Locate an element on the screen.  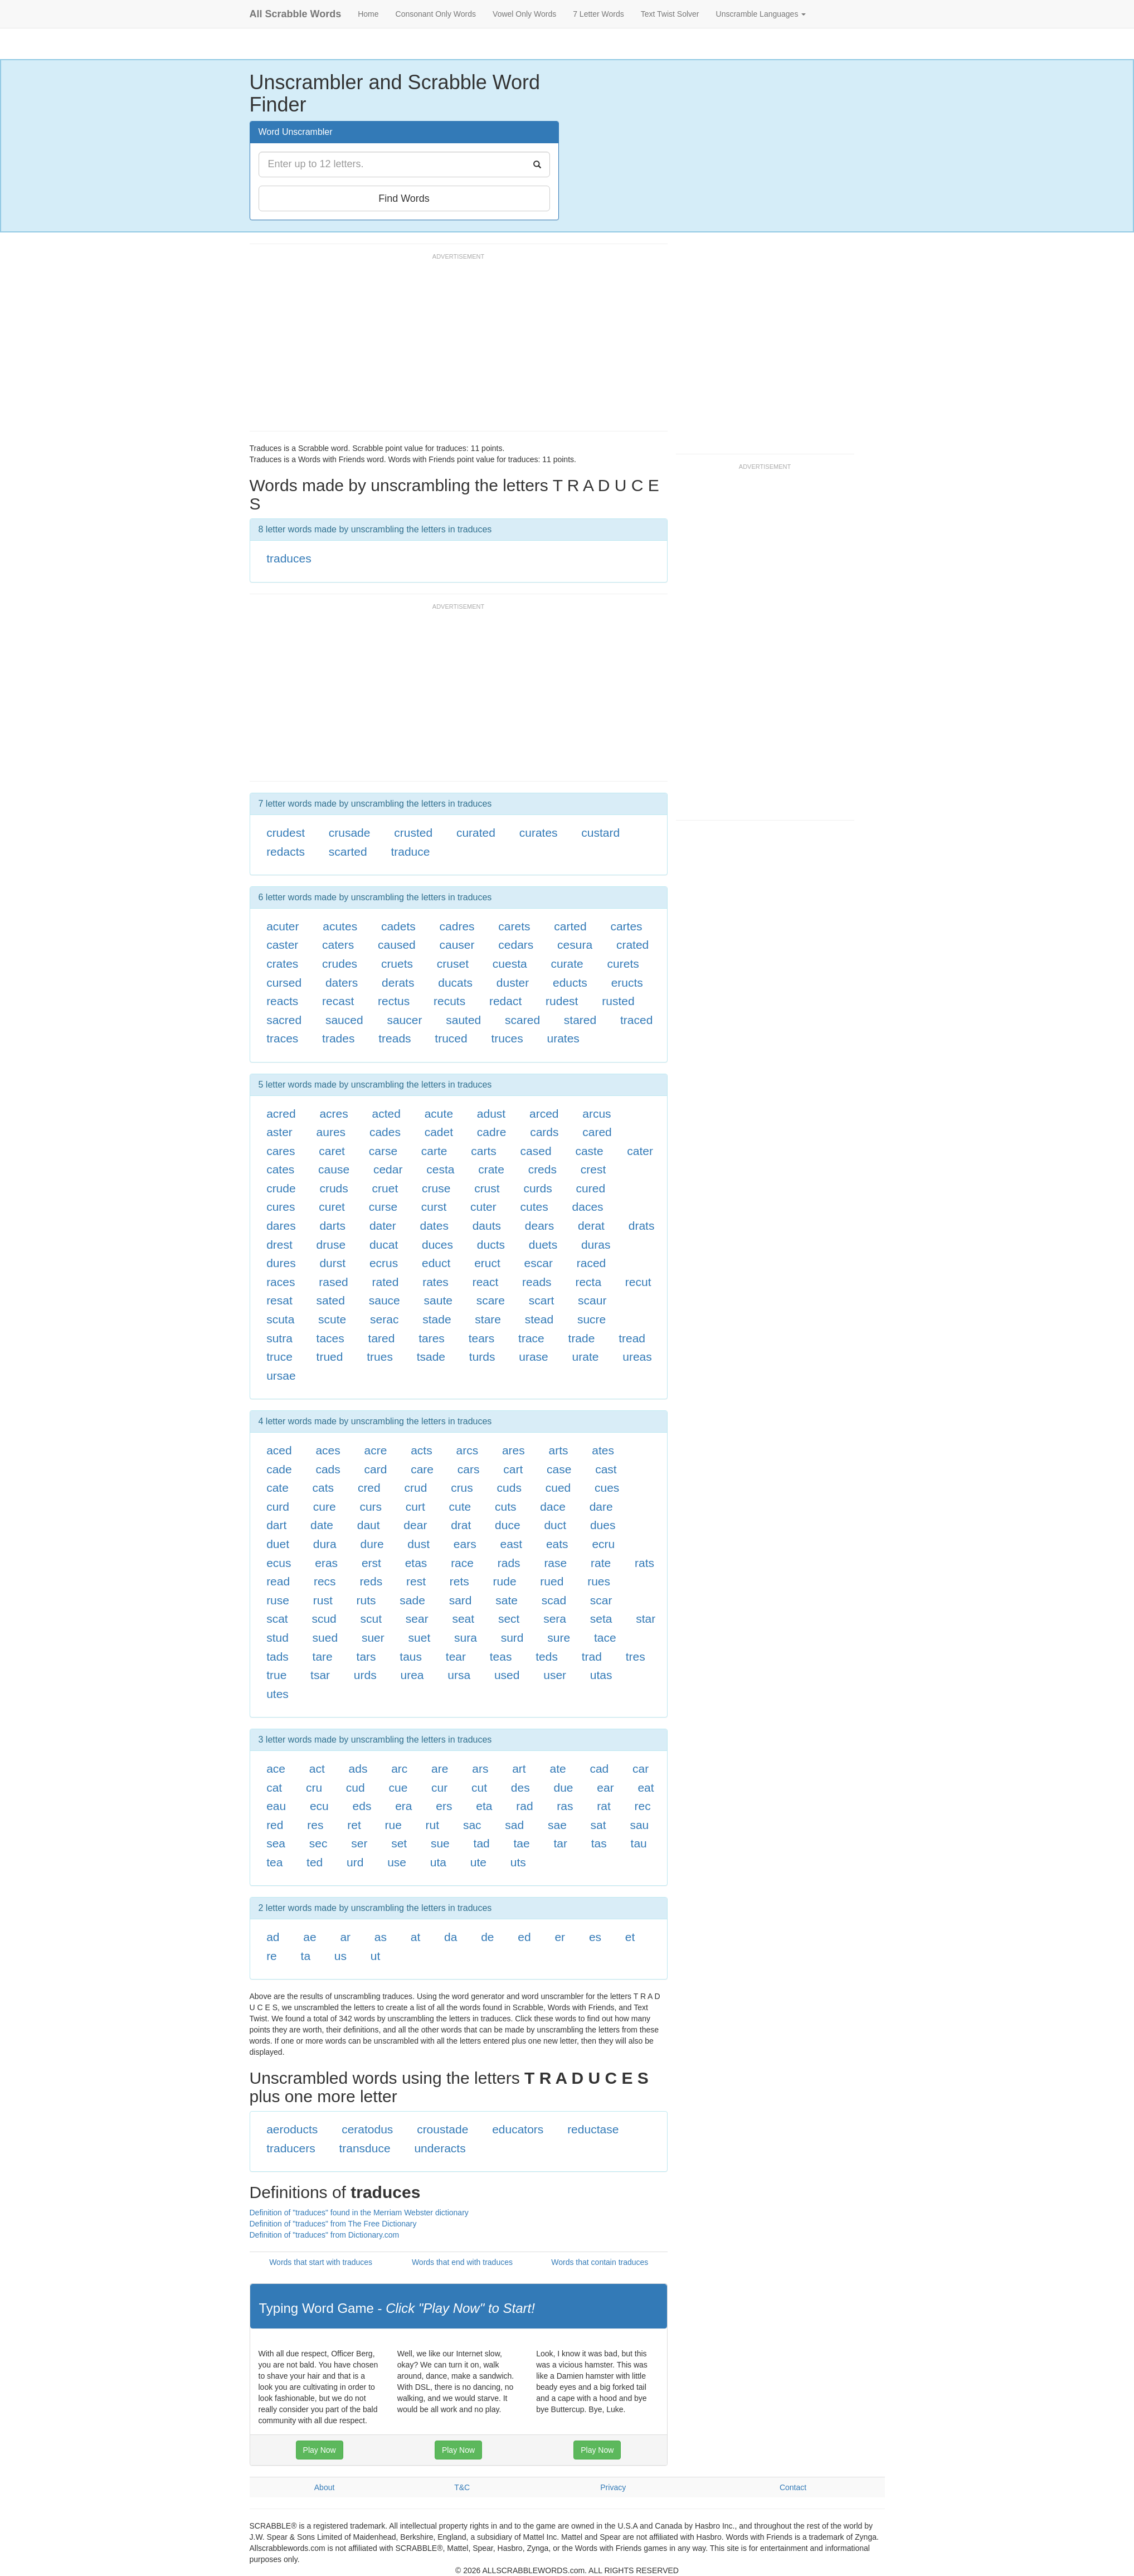
reacts is located at coordinates (282, 1000).